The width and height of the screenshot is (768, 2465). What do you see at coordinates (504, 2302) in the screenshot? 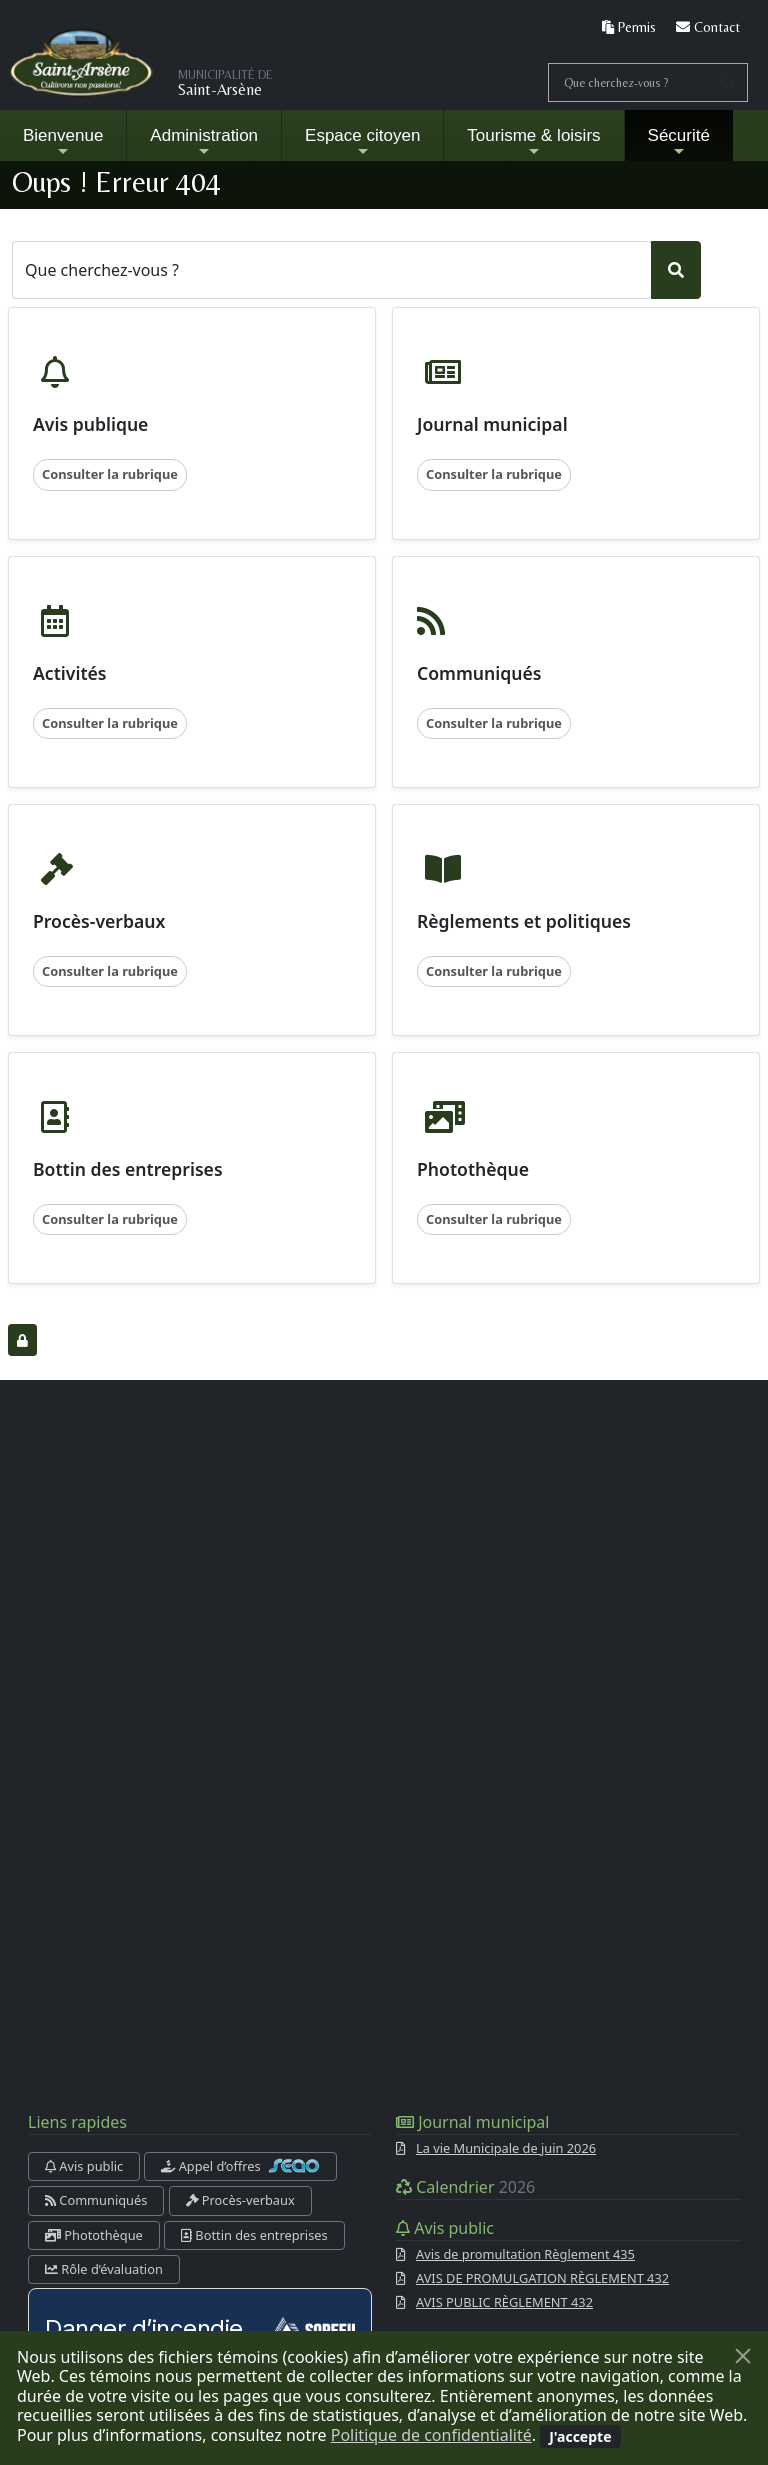
I see `AVIS PUBLIC RÈGLEMENT 432` at bounding box center [504, 2302].